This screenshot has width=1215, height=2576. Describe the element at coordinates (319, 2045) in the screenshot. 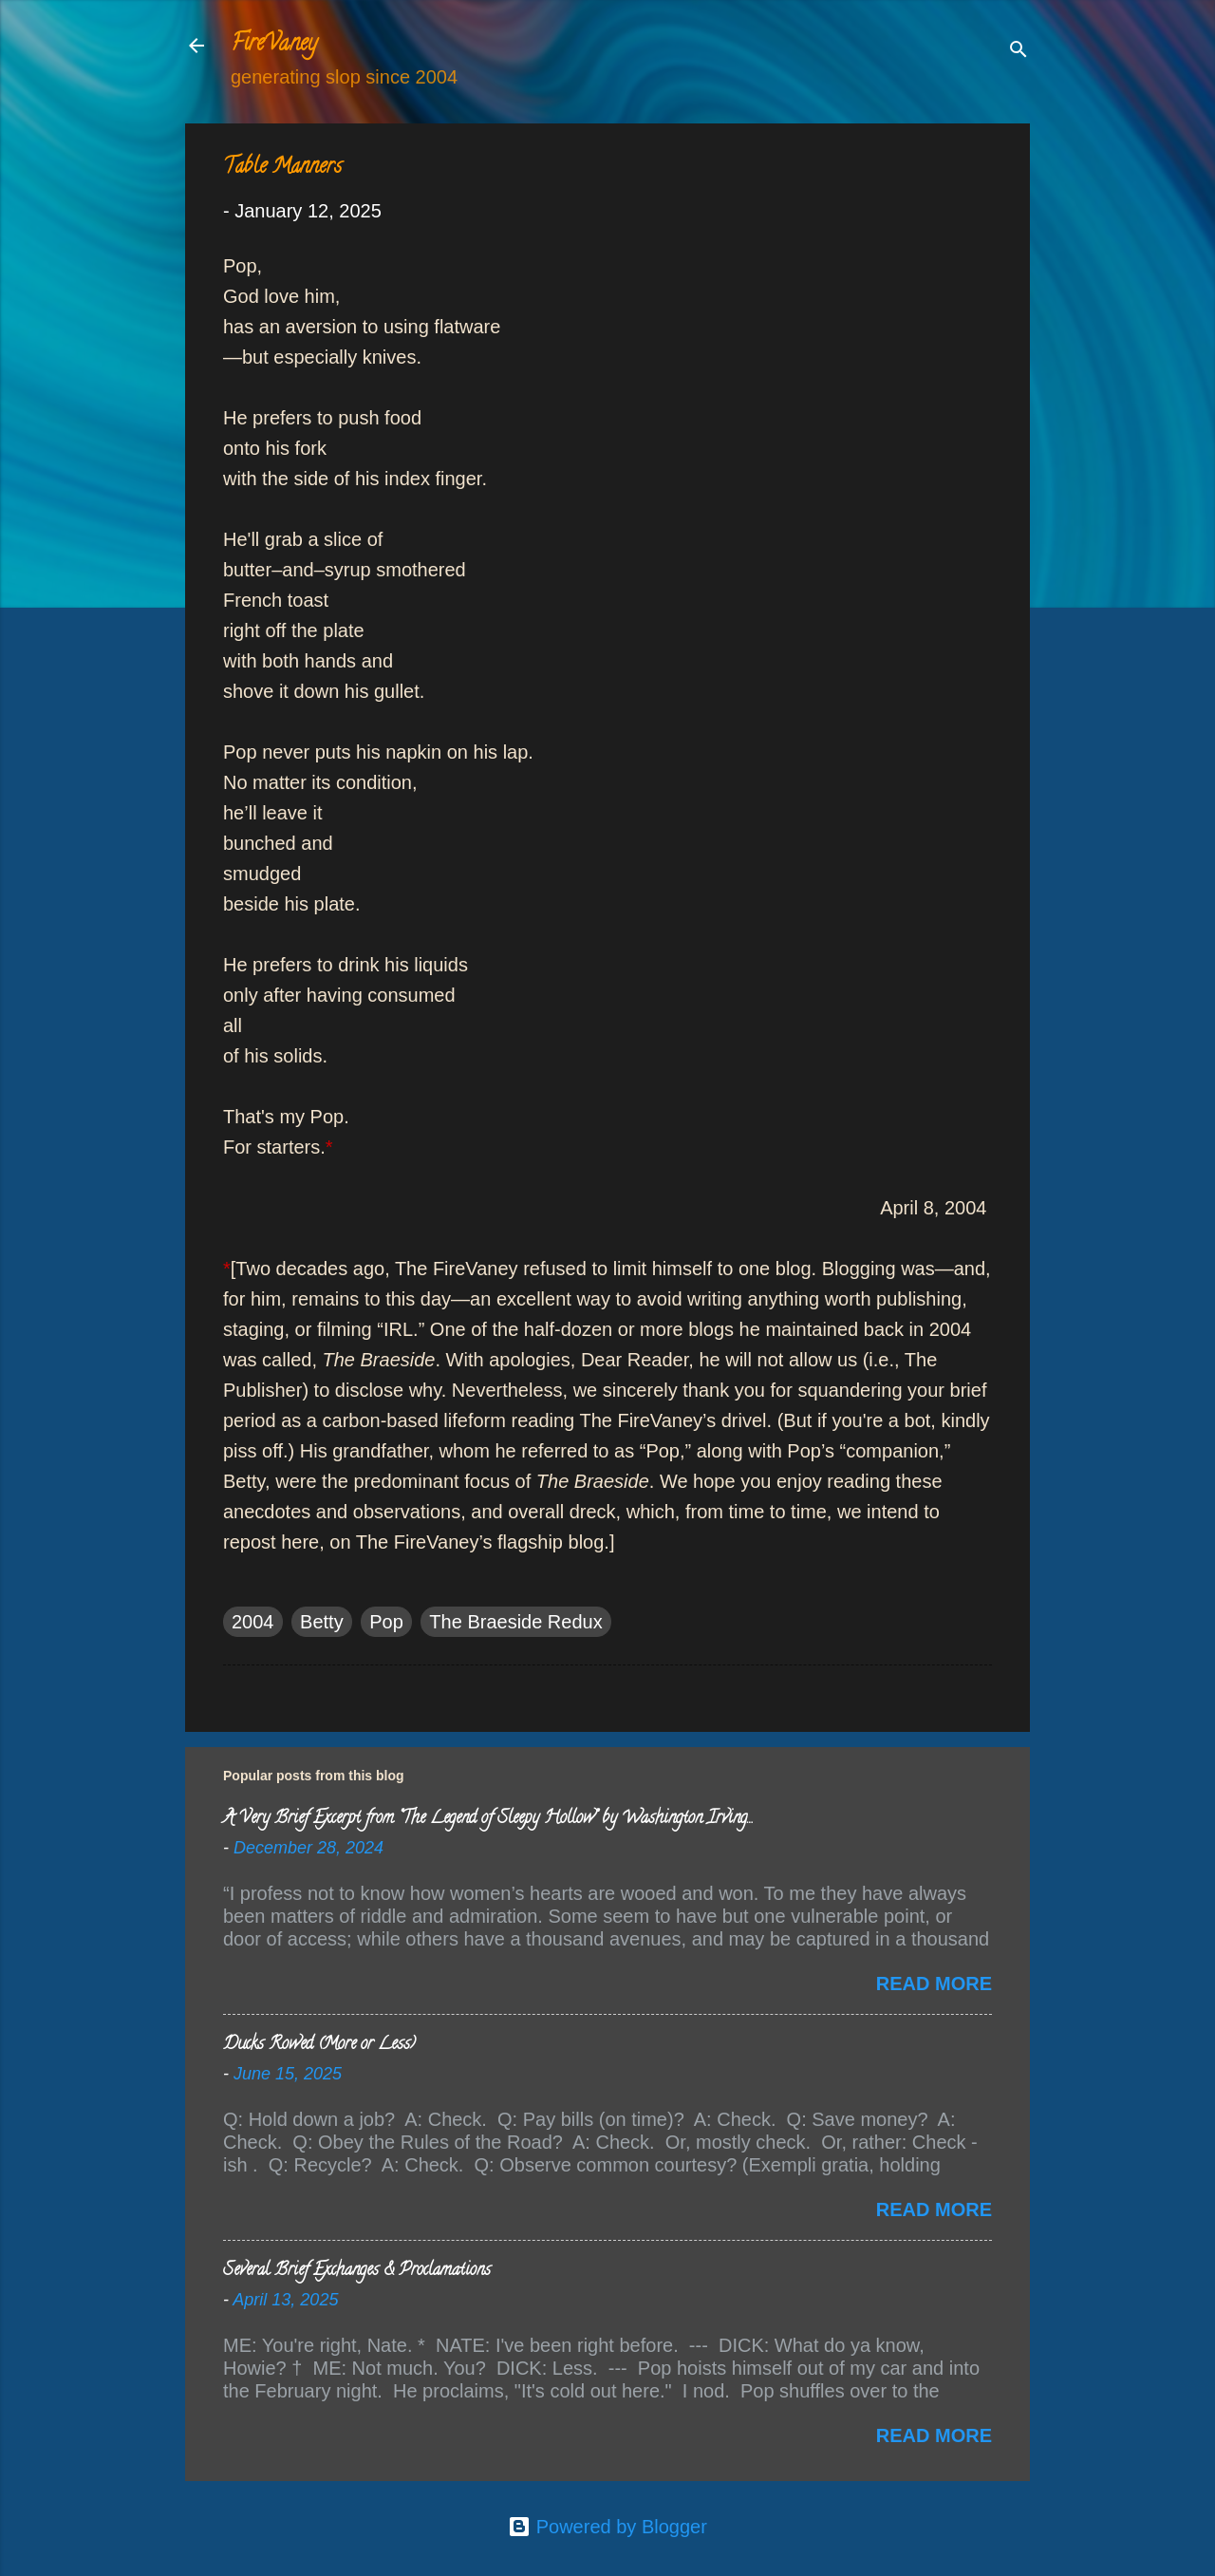

I see `Ducks Rowed (More or Less)` at that location.